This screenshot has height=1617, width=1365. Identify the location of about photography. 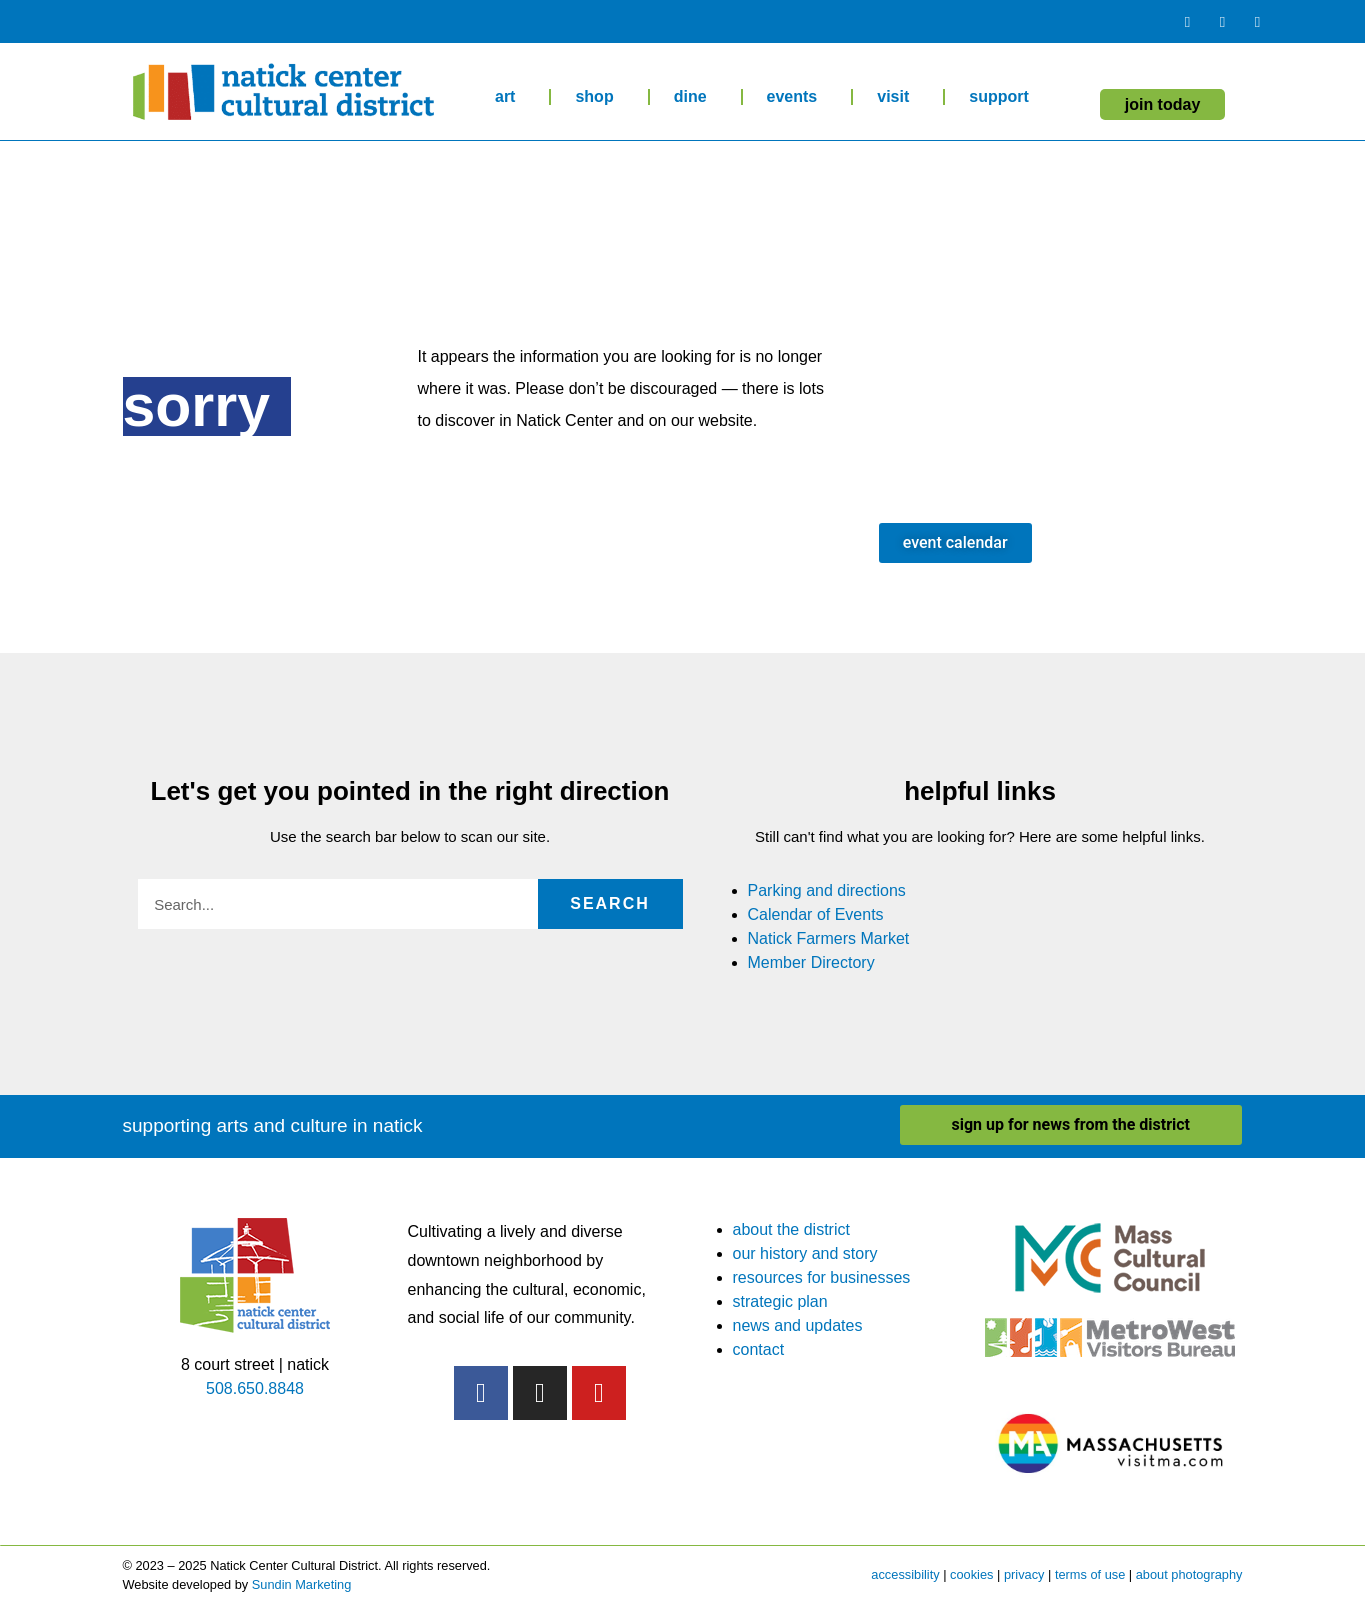
(1189, 1574).